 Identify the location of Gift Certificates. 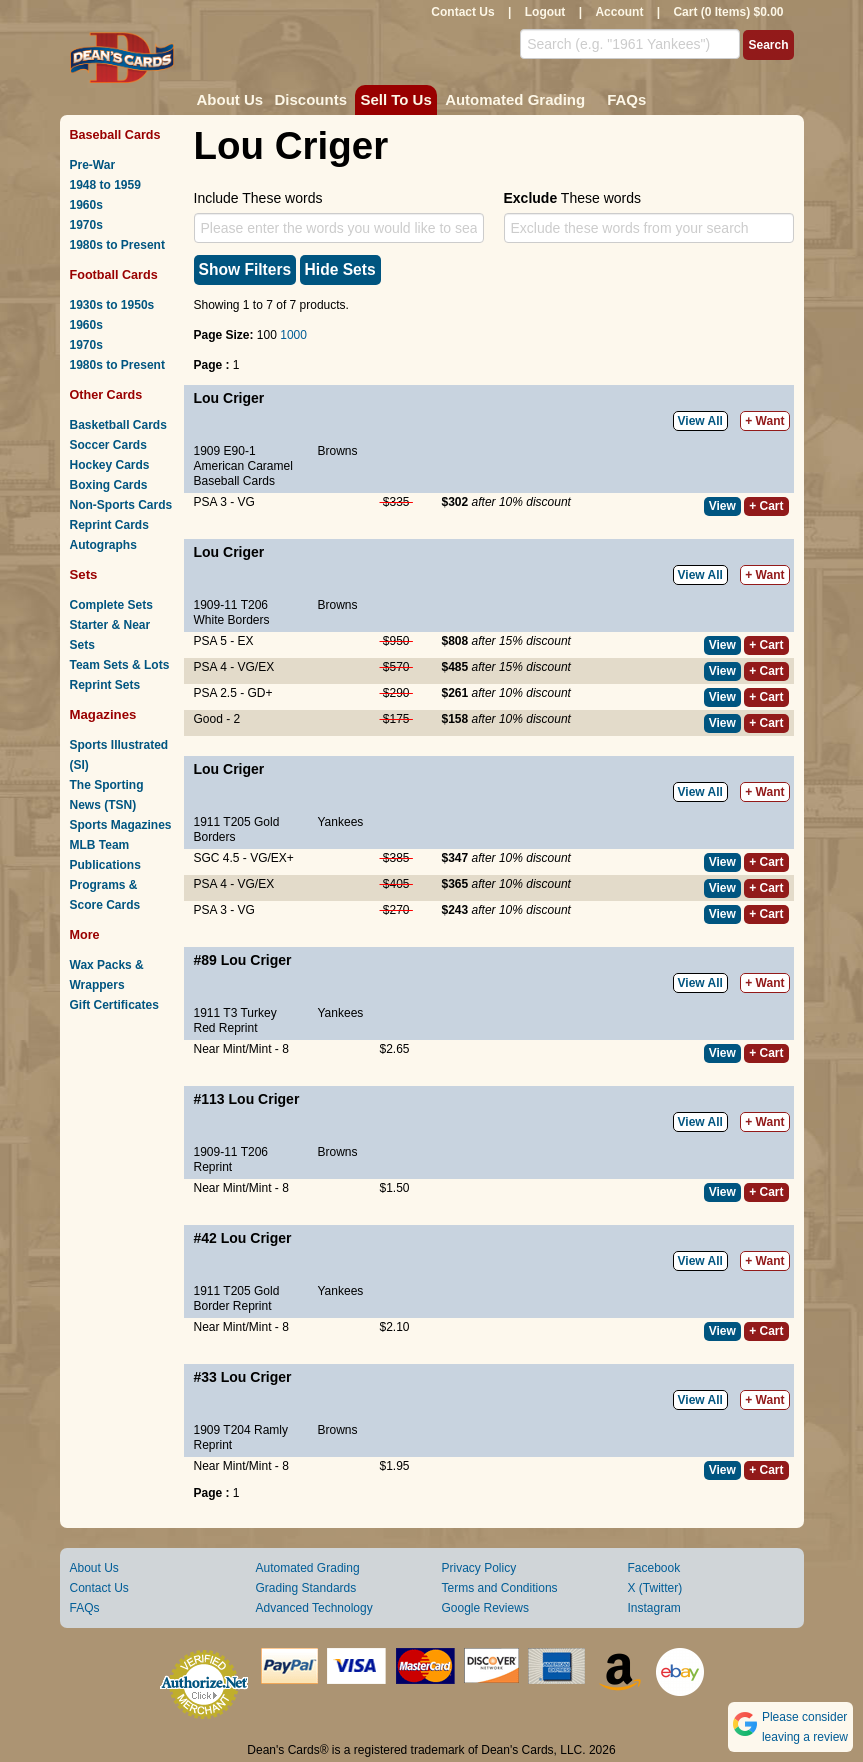
(114, 1005).